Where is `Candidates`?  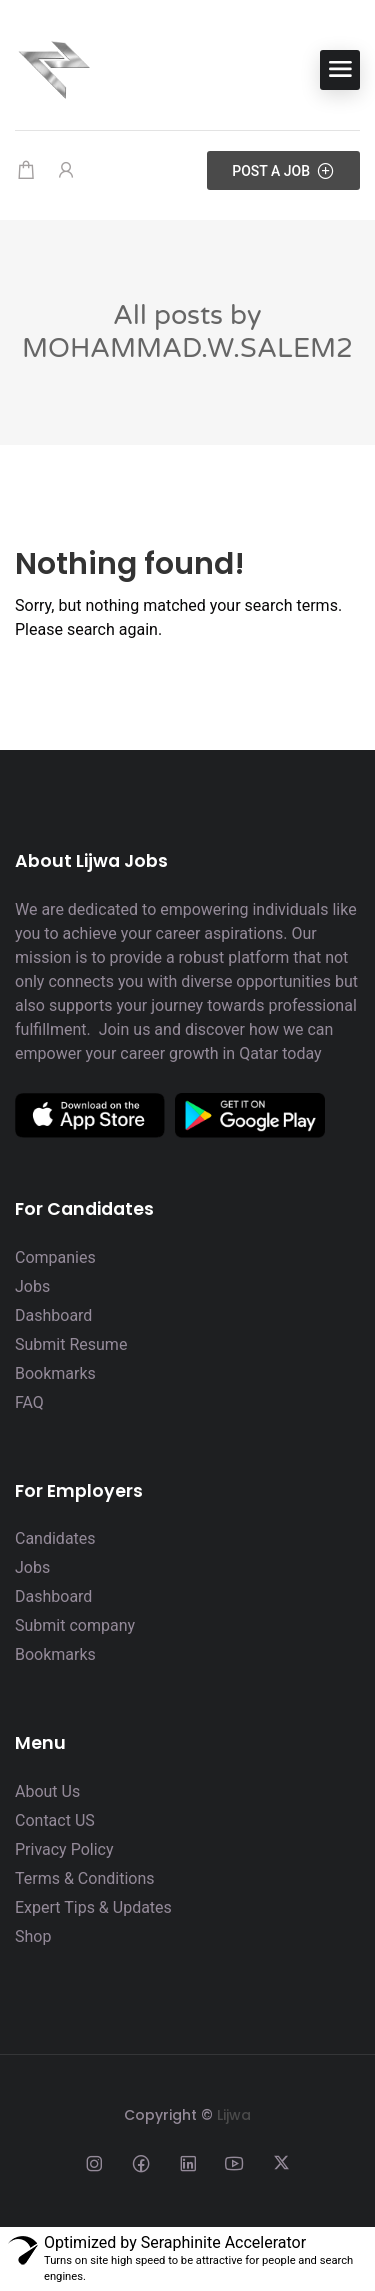 Candidates is located at coordinates (55, 1538).